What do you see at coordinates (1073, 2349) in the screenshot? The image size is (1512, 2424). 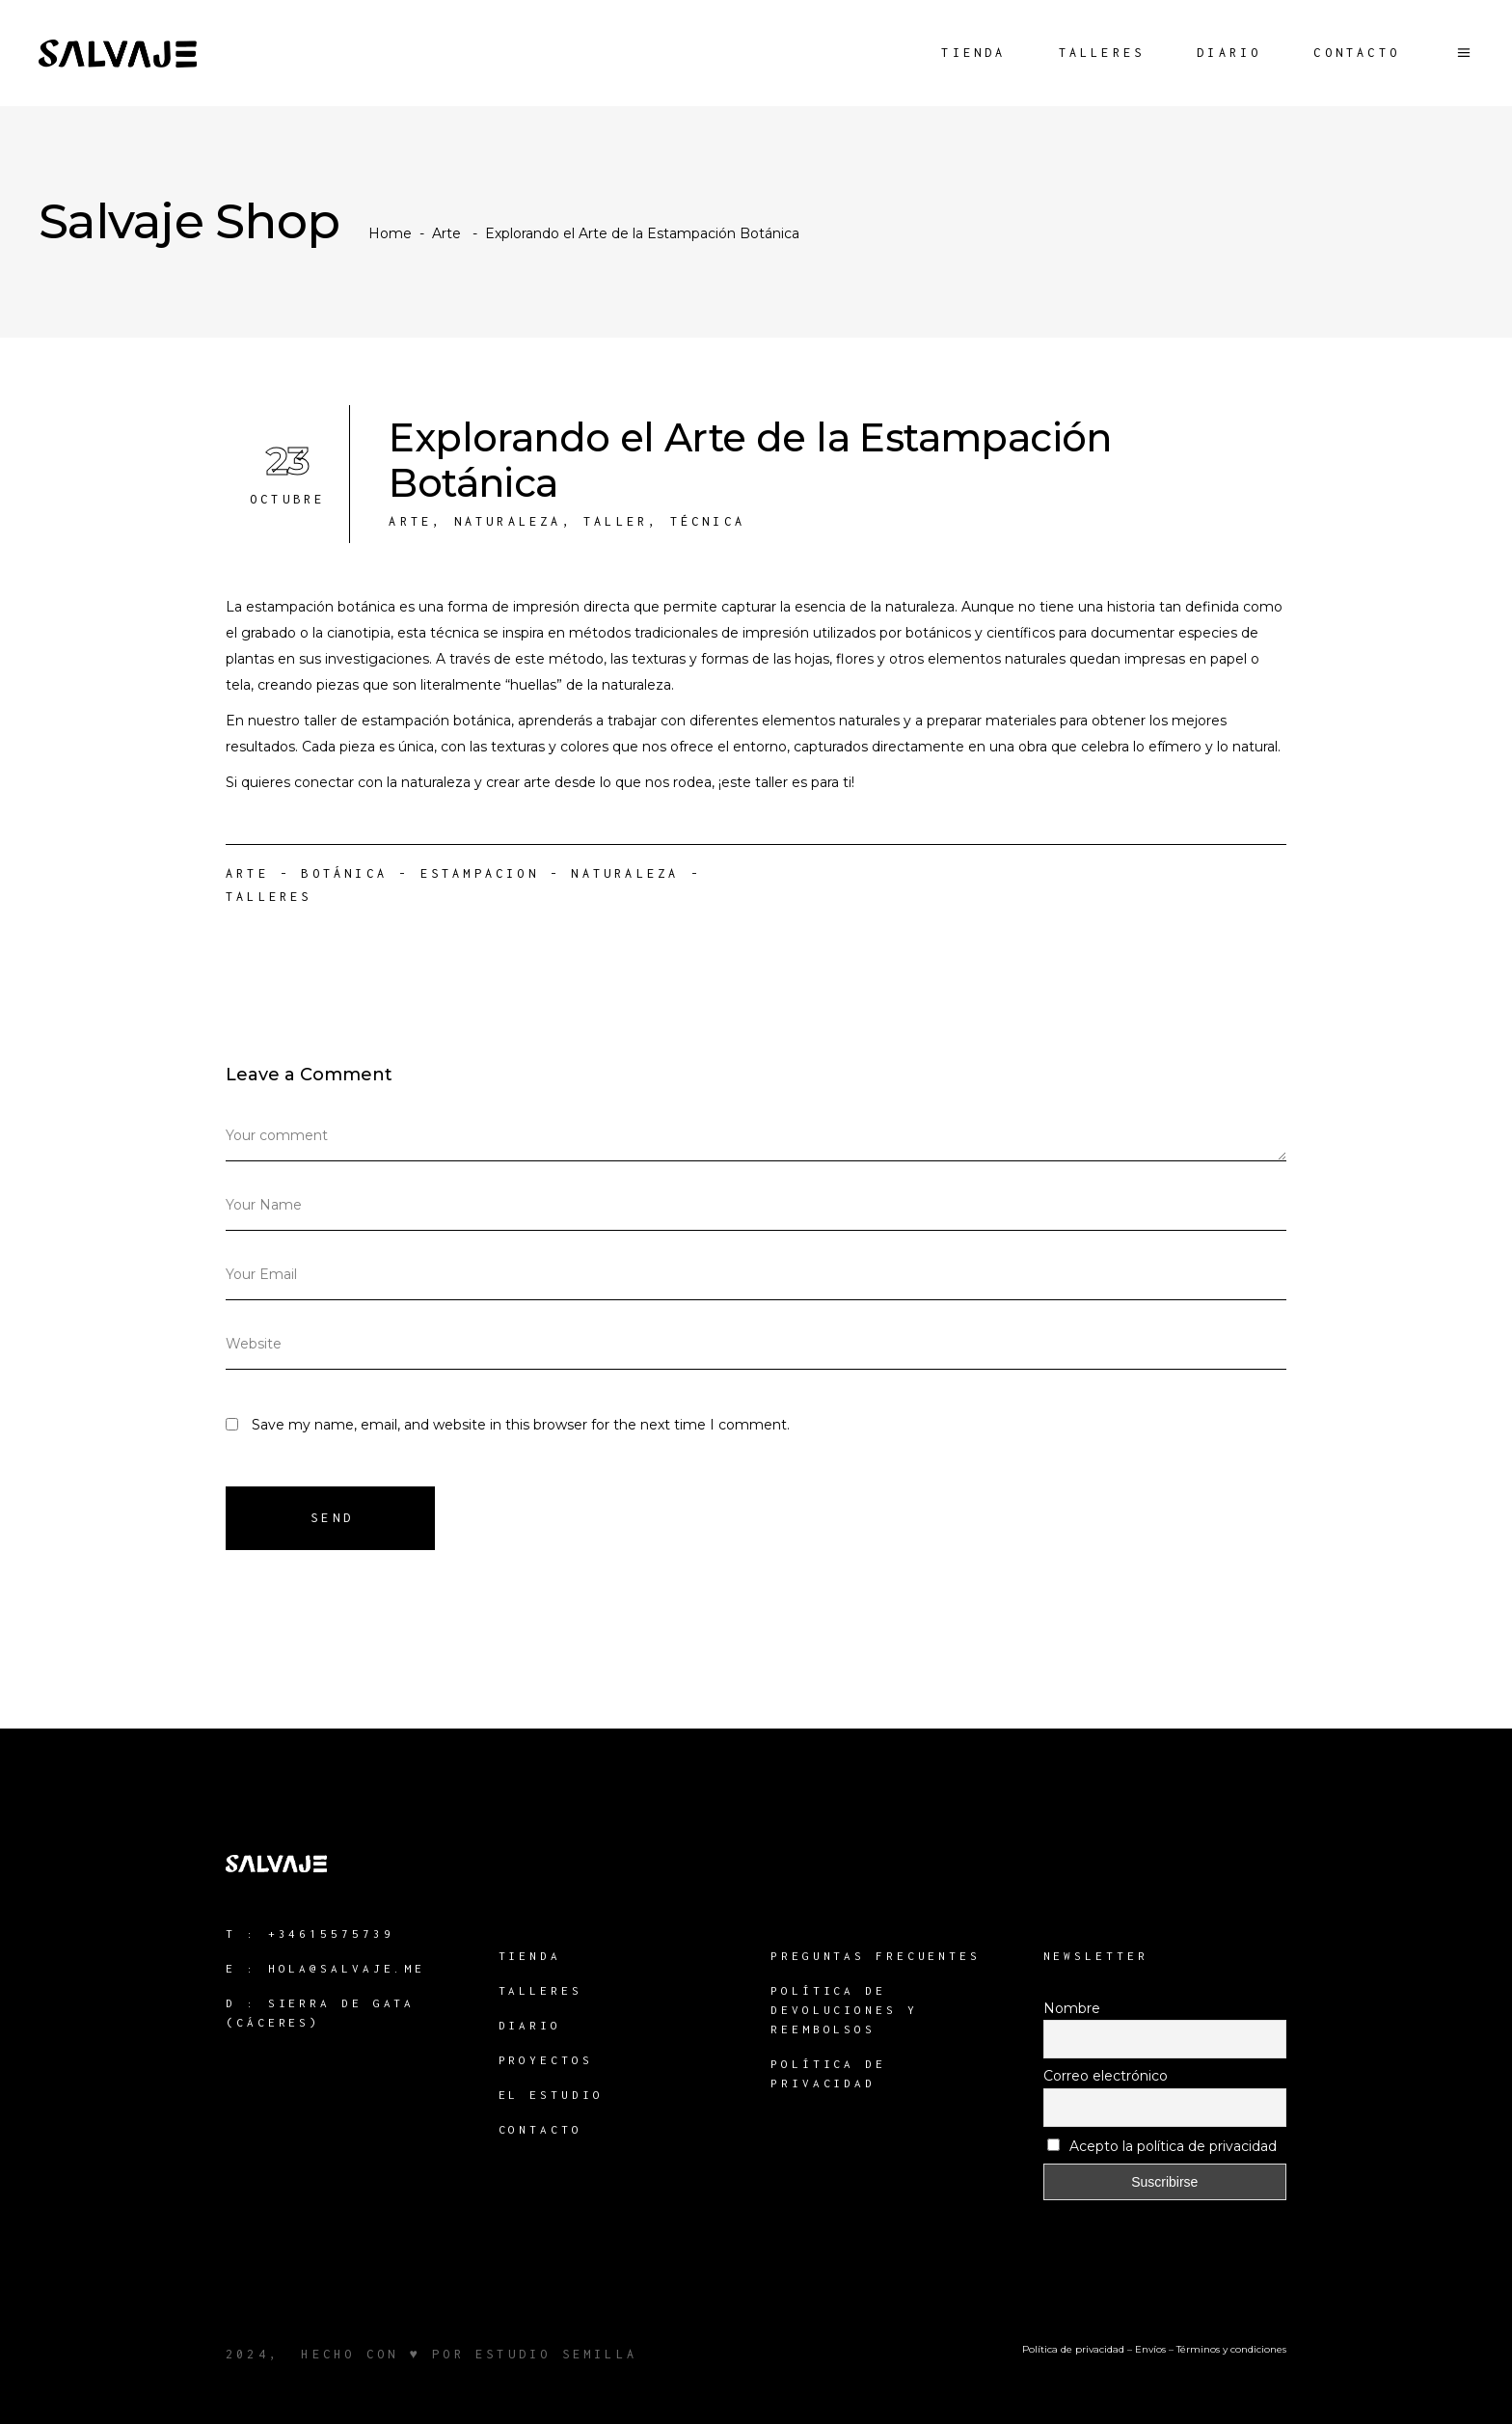 I see `Política de privacidad` at bounding box center [1073, 2349].